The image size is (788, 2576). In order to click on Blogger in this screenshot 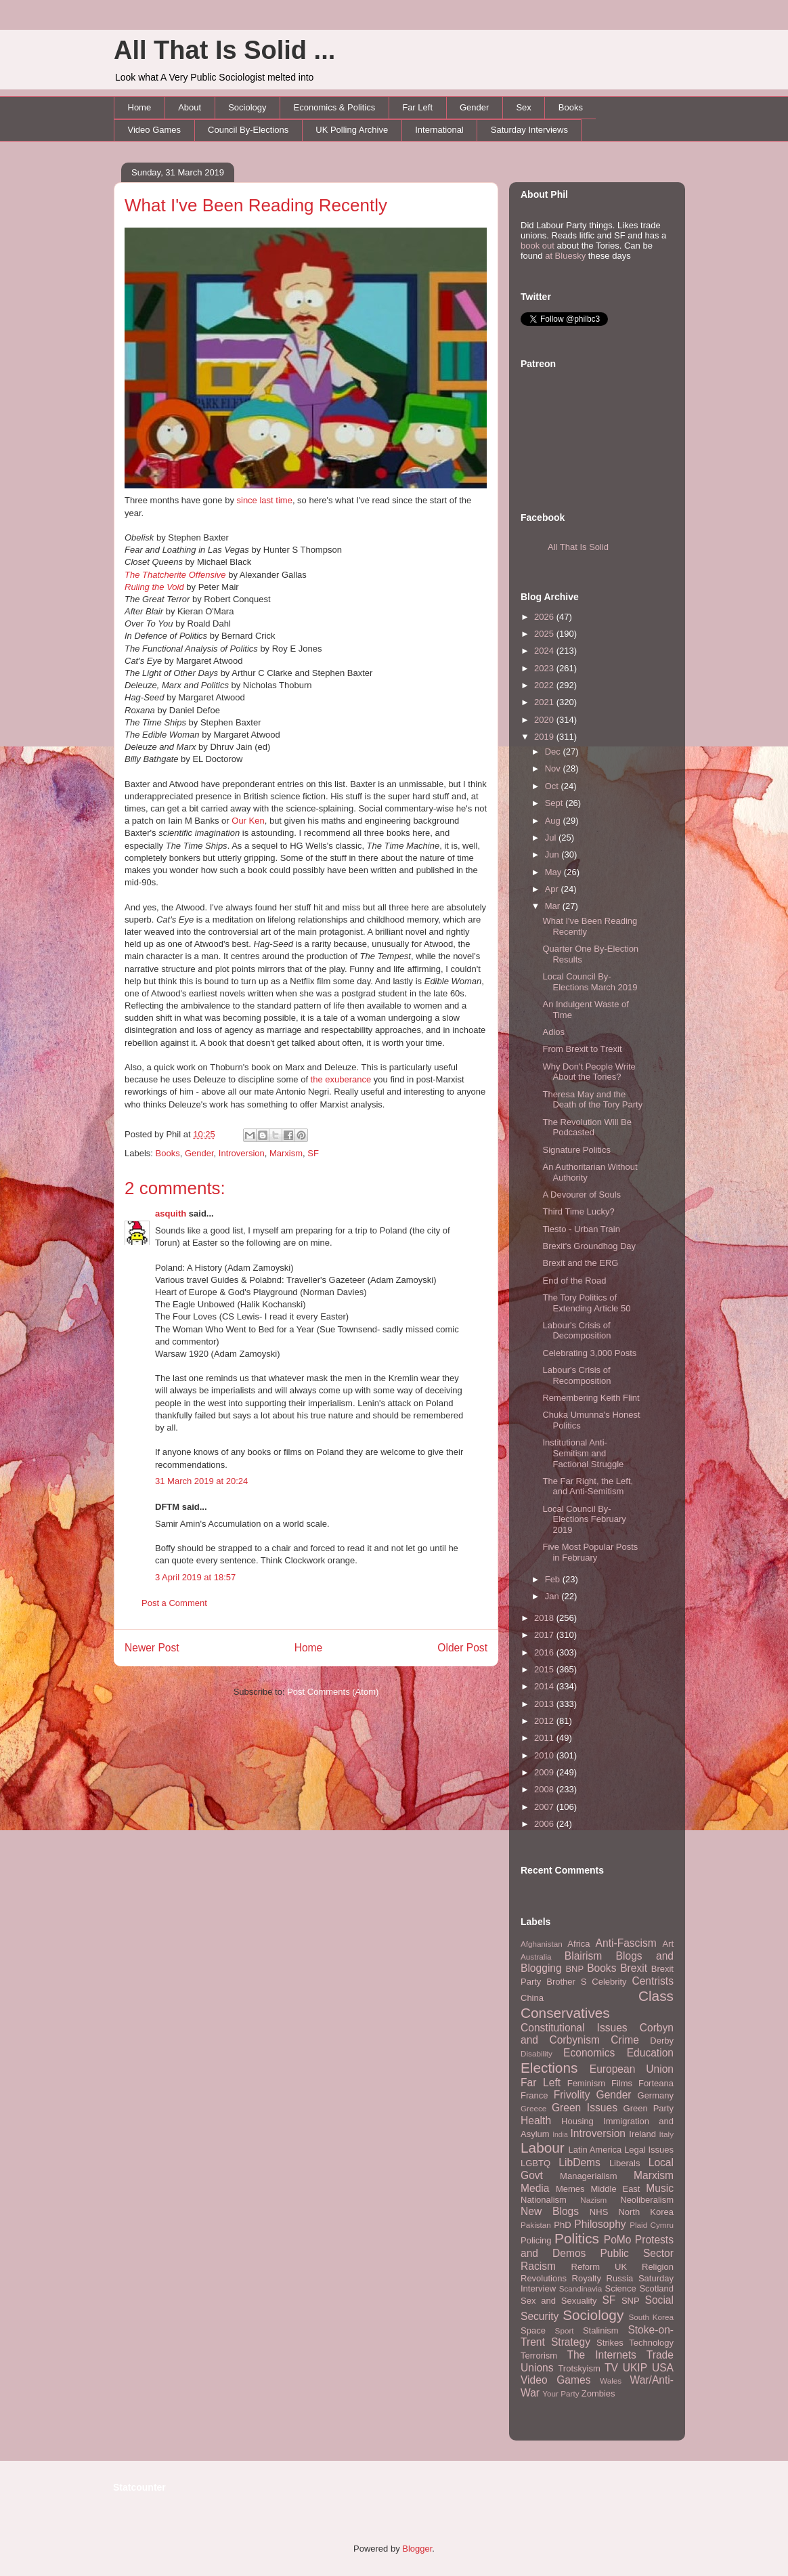, I will do `click(417, 2548)`.